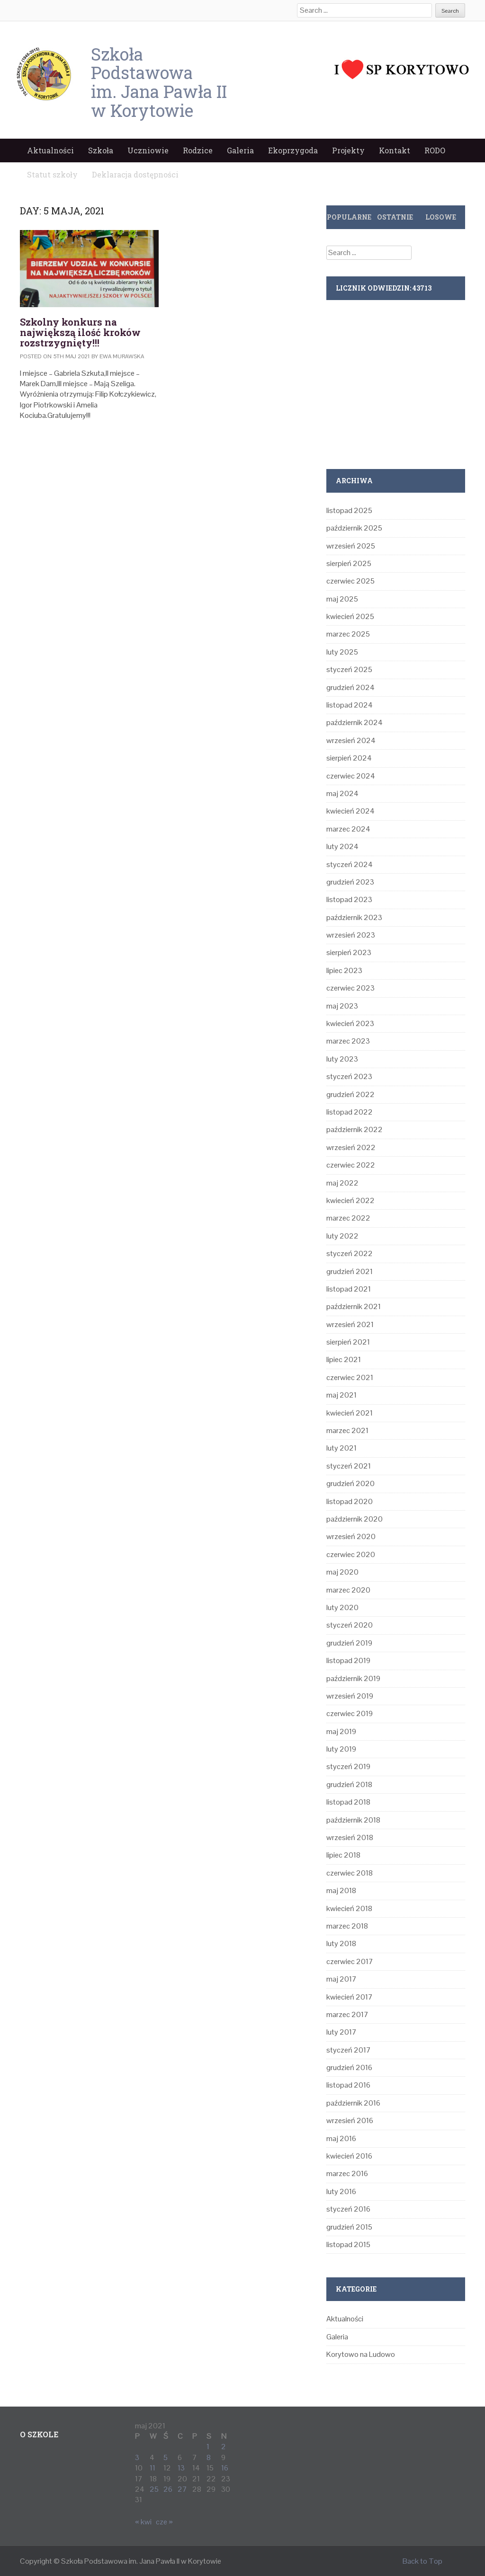 The height and width of the screenshot is (2576, 485). Describe the element at coordinates (350, 581) in the screenshot. I see `czerwiec 2025` at that location.